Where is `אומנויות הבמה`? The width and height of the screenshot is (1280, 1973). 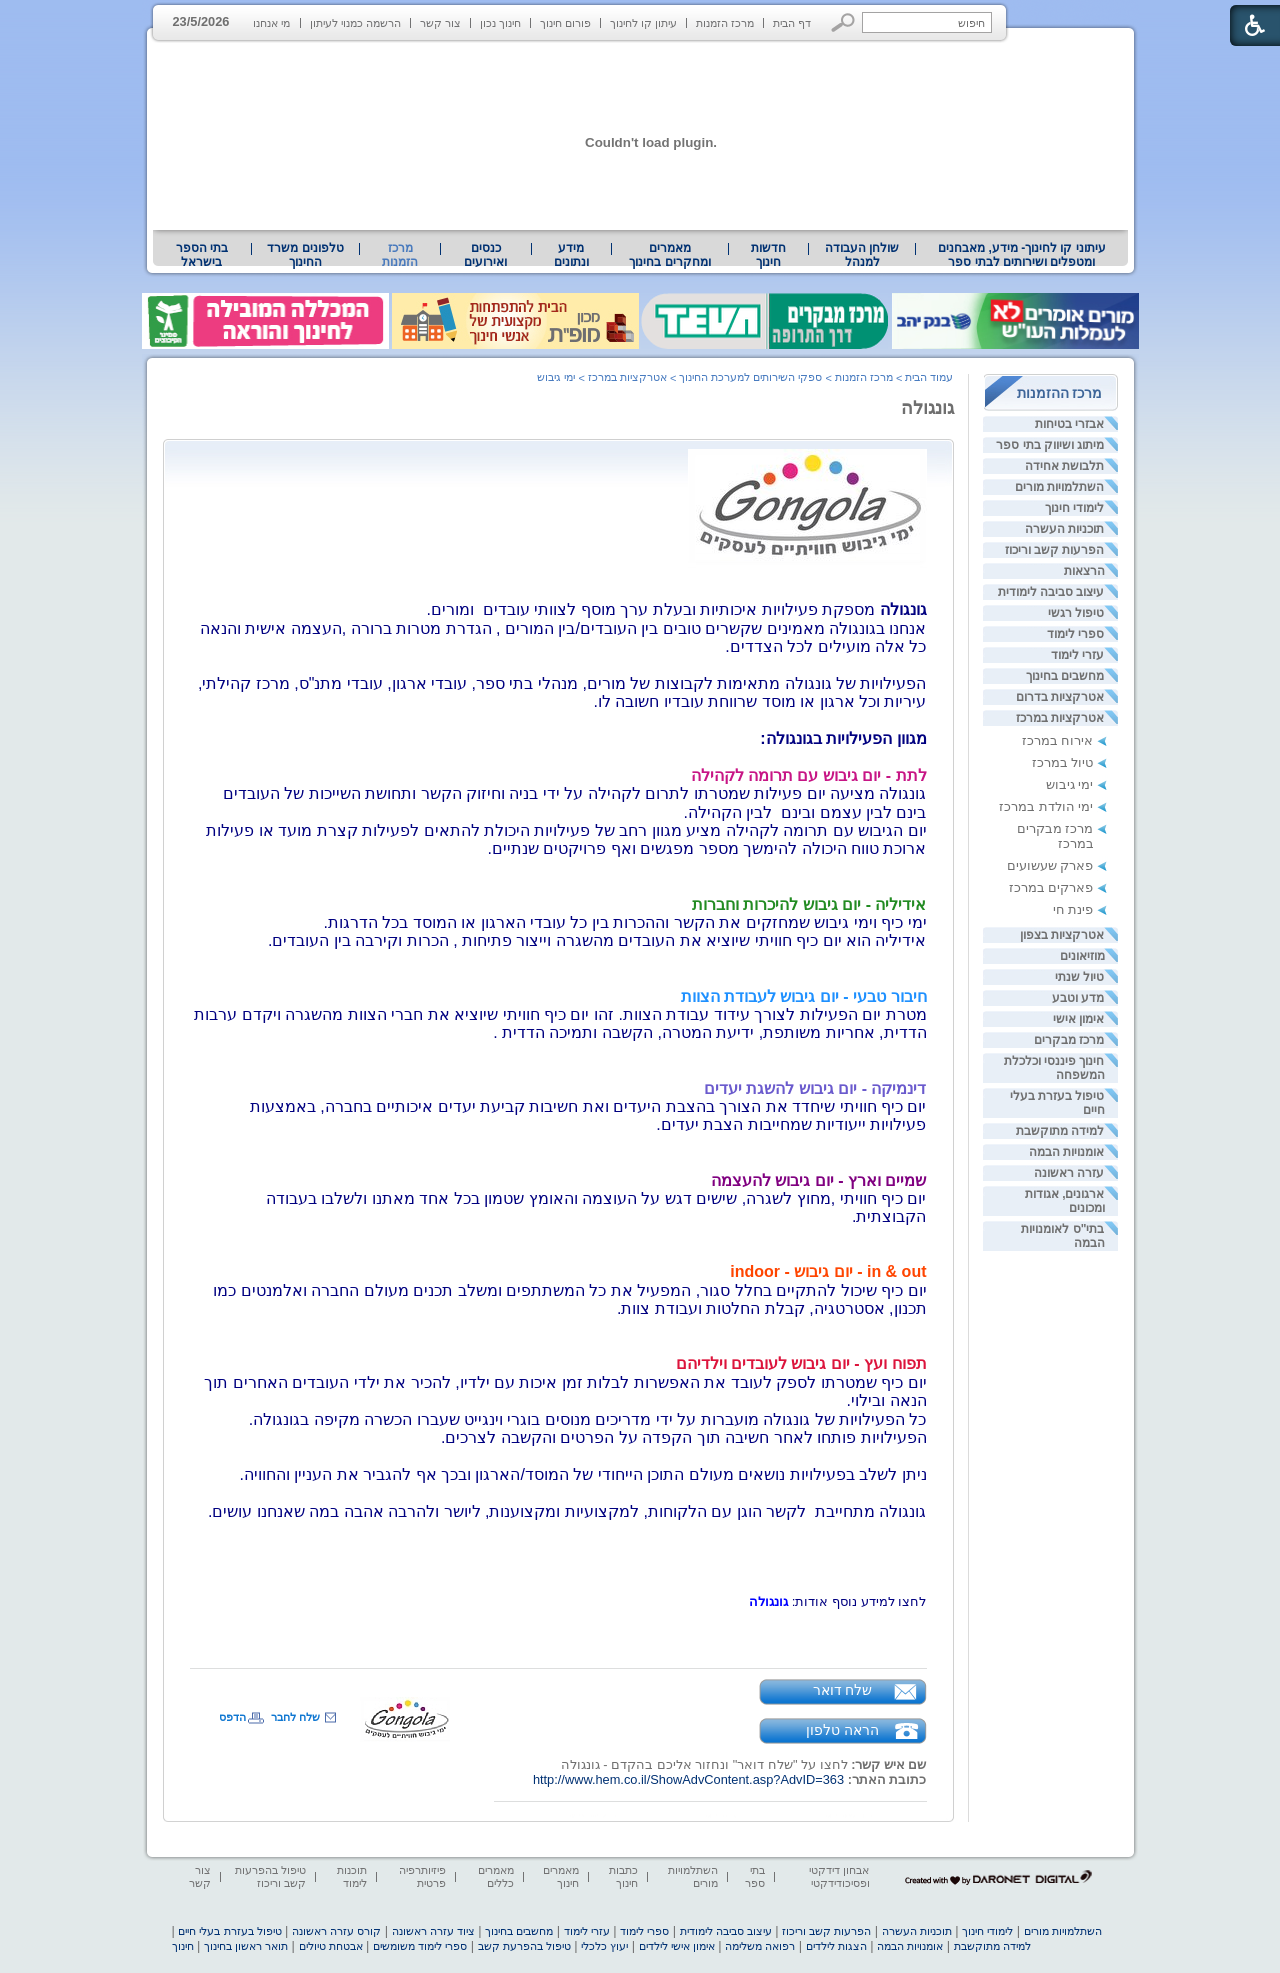
אומנויות הבמה is located at coordinates (1066, 1152).